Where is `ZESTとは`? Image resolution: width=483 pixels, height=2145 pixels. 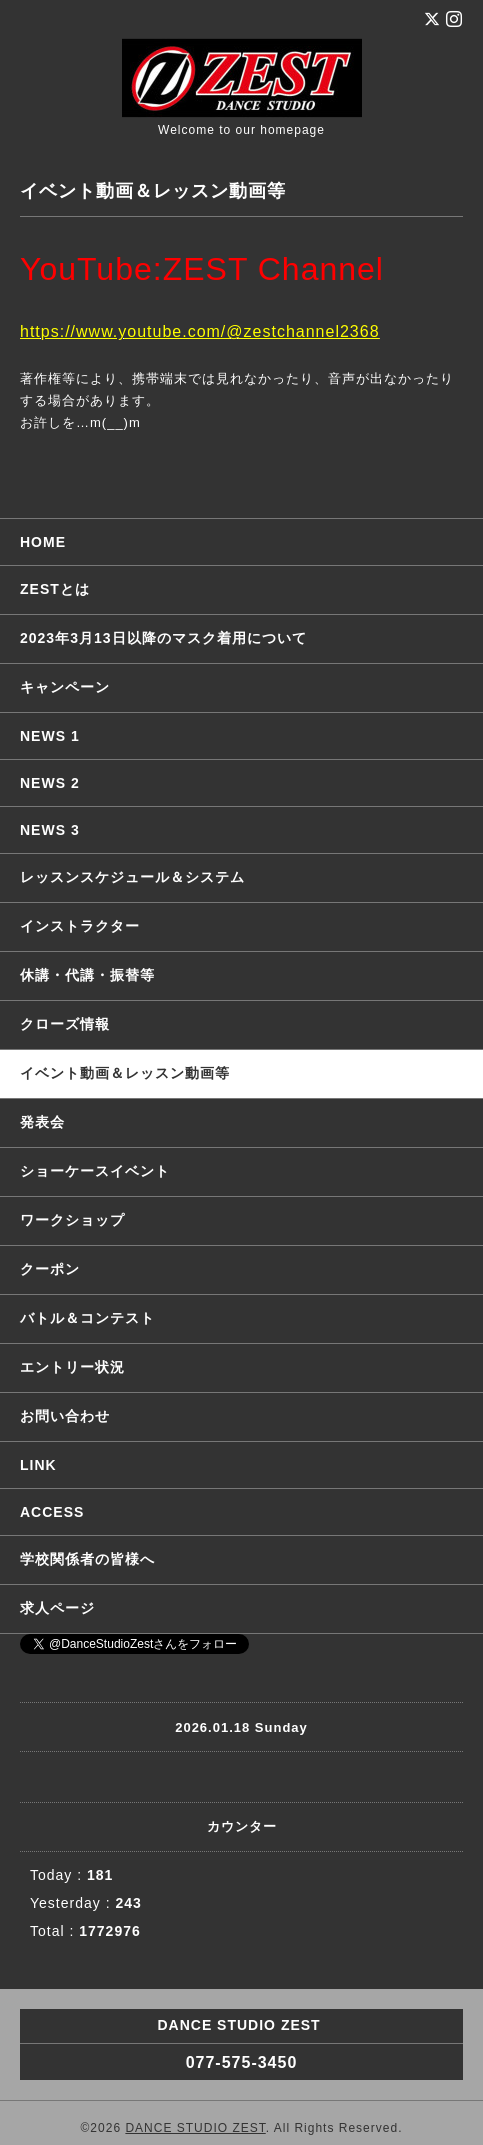
ZESTとは is located at coordinates (55, 589).